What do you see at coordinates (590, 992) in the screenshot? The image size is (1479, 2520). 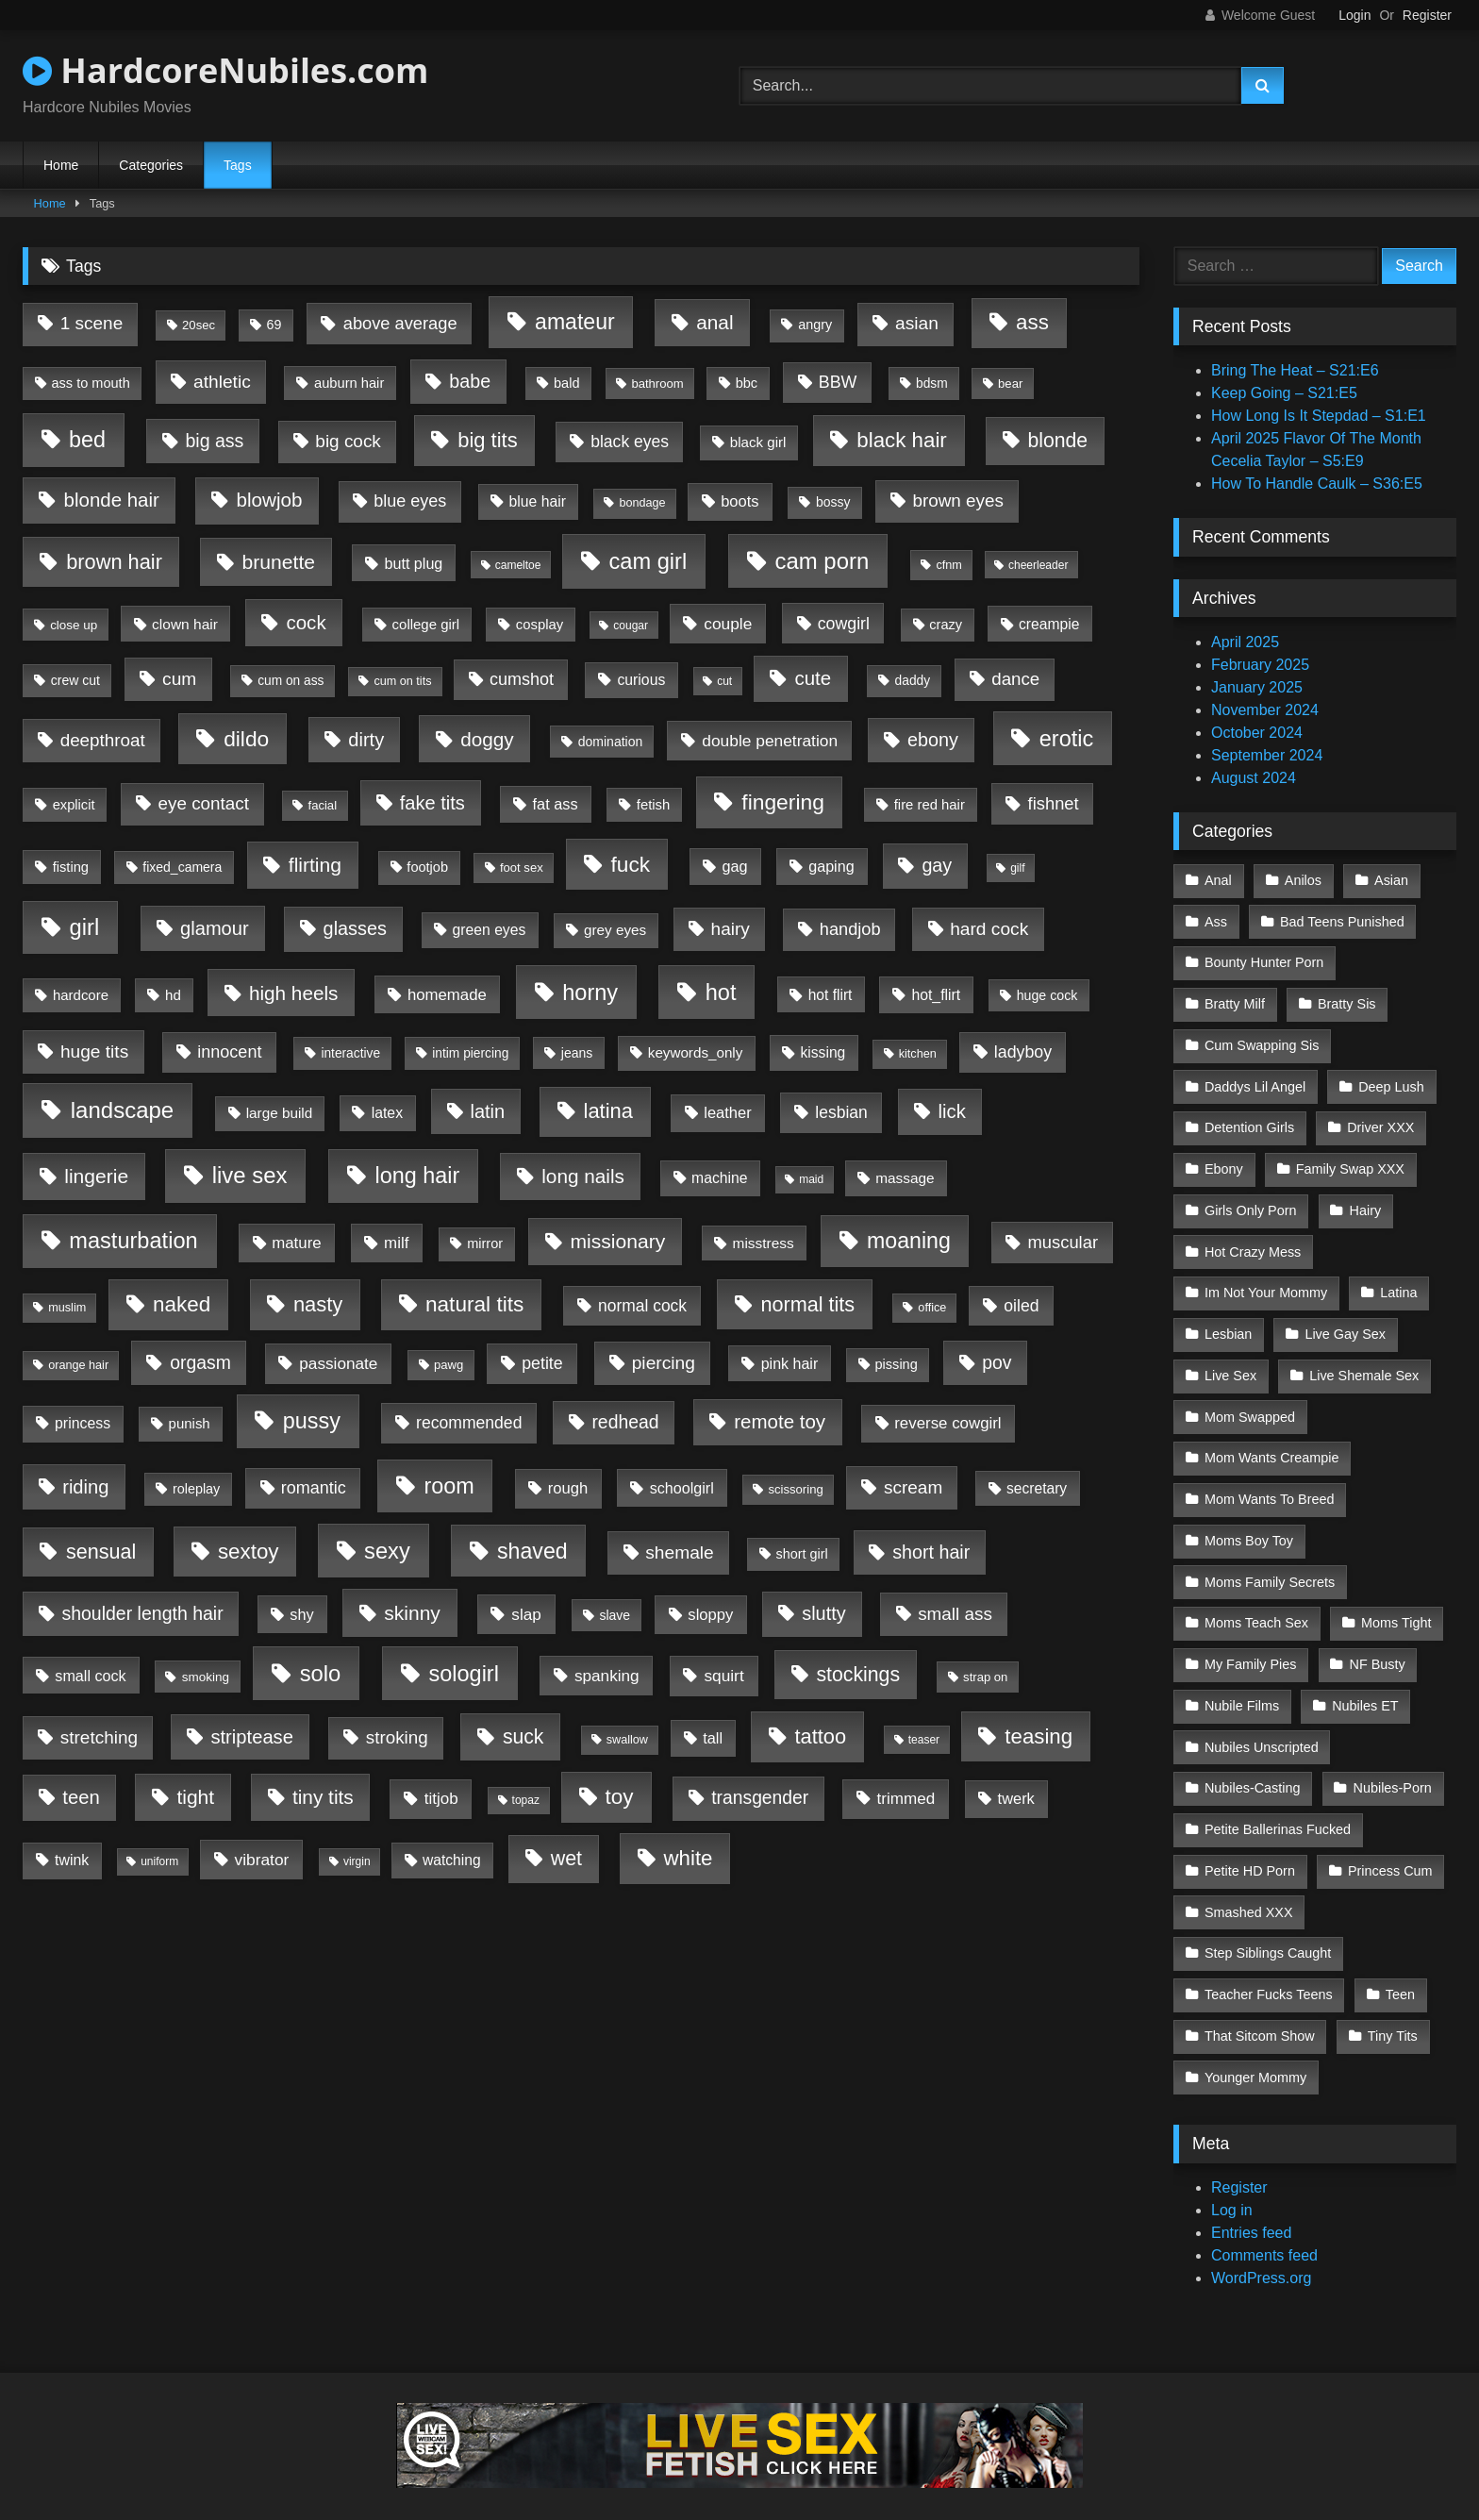 I see `horny [horny (2,833 items)]` at bounding box center [590, 992].